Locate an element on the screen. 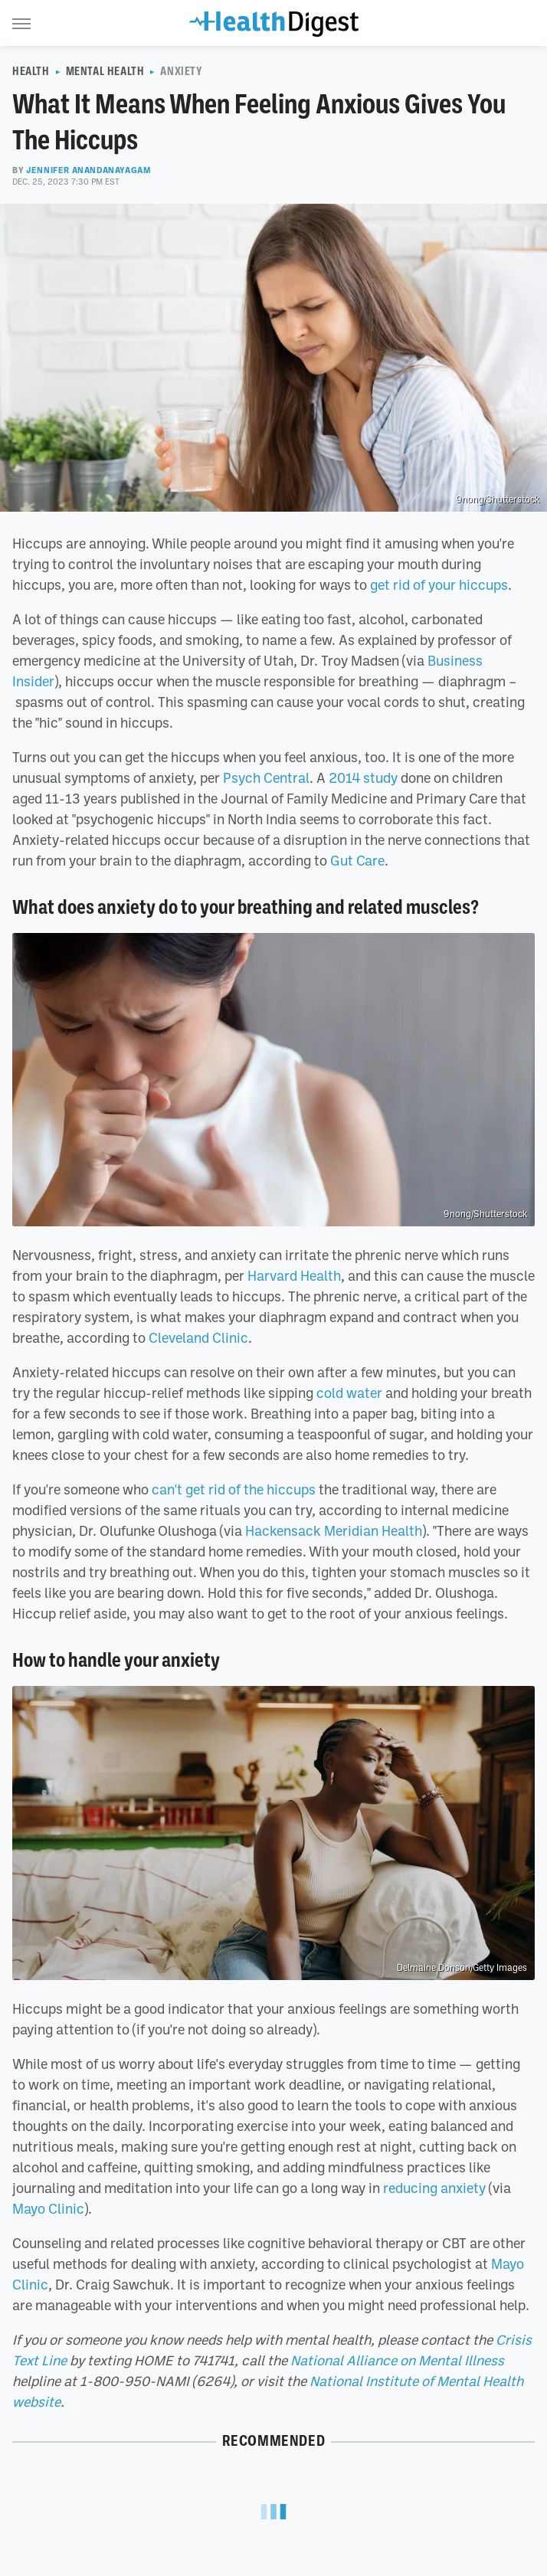 The image size is (547, 2576). cold water is located at coordinates (349, 1392).